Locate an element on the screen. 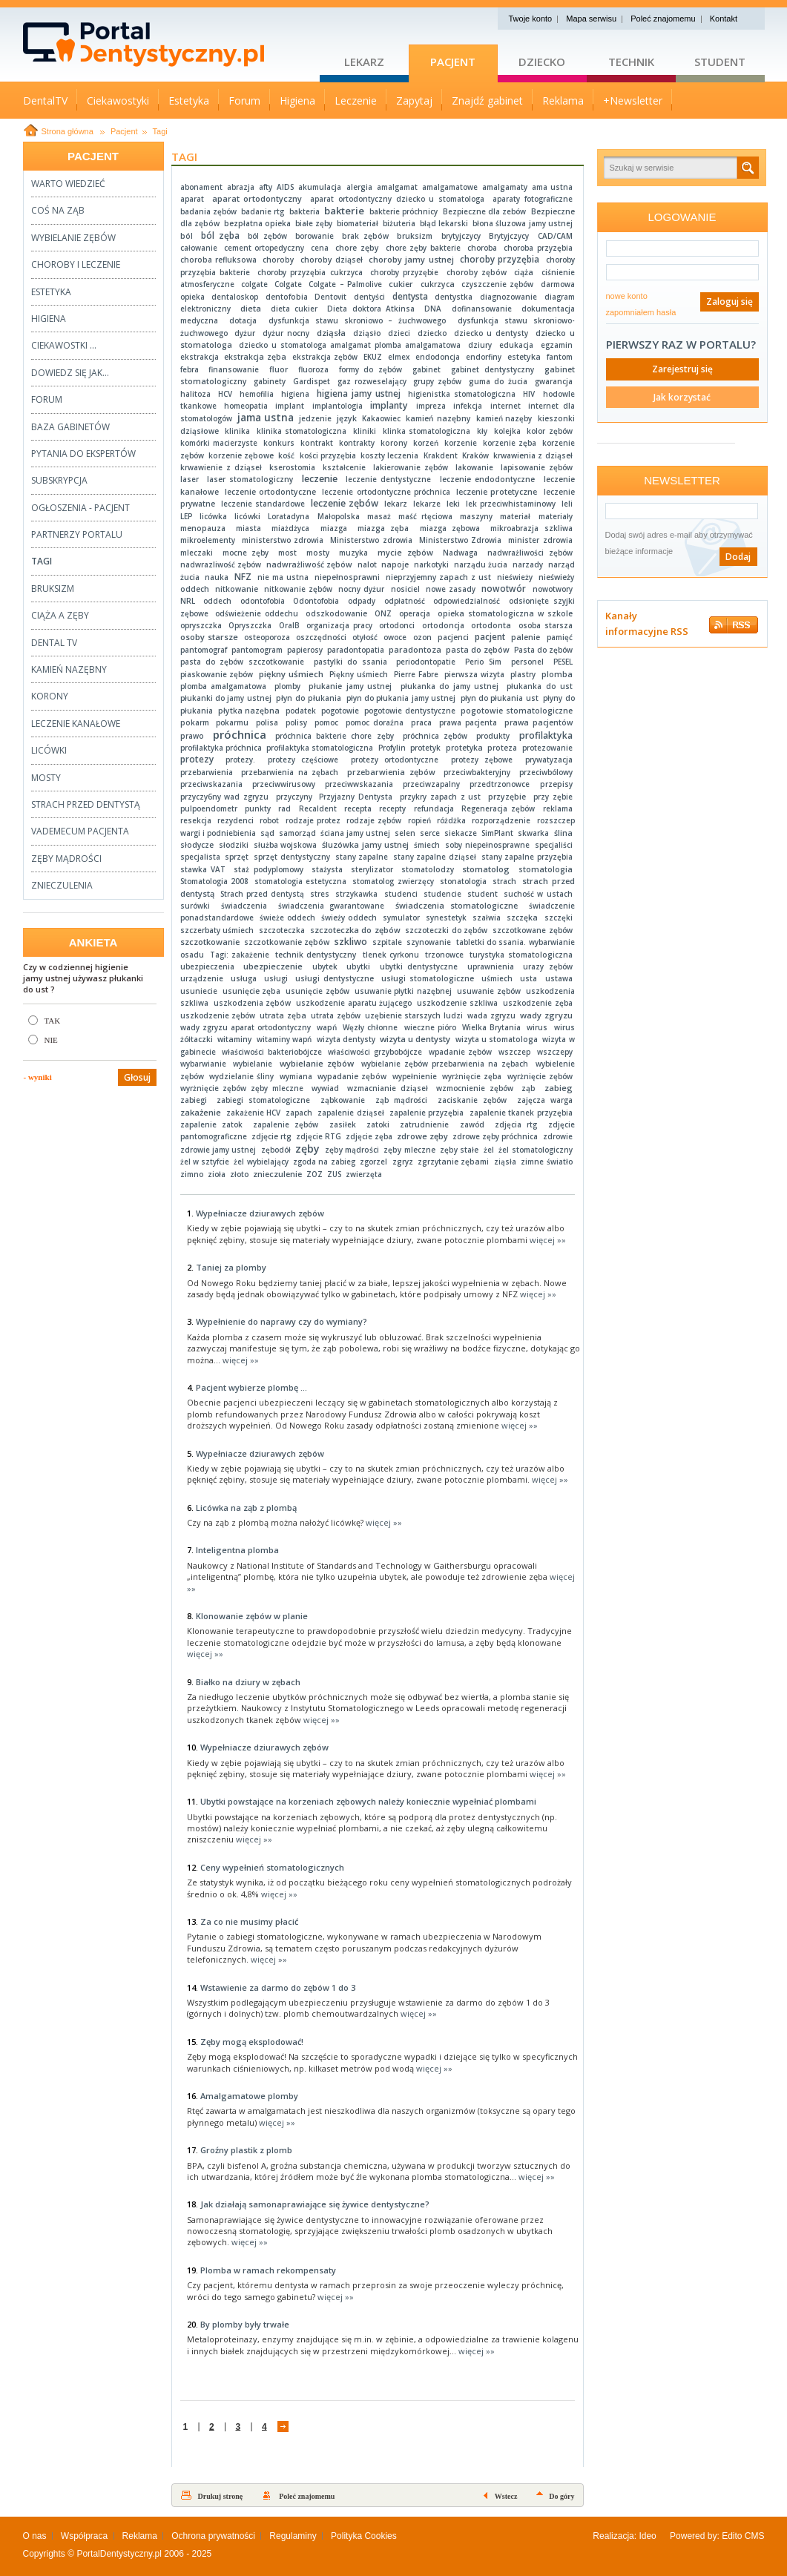 The width and height of the screenshot is (787, 2576). technik dentystyczny is located at coordinates (315, 954).